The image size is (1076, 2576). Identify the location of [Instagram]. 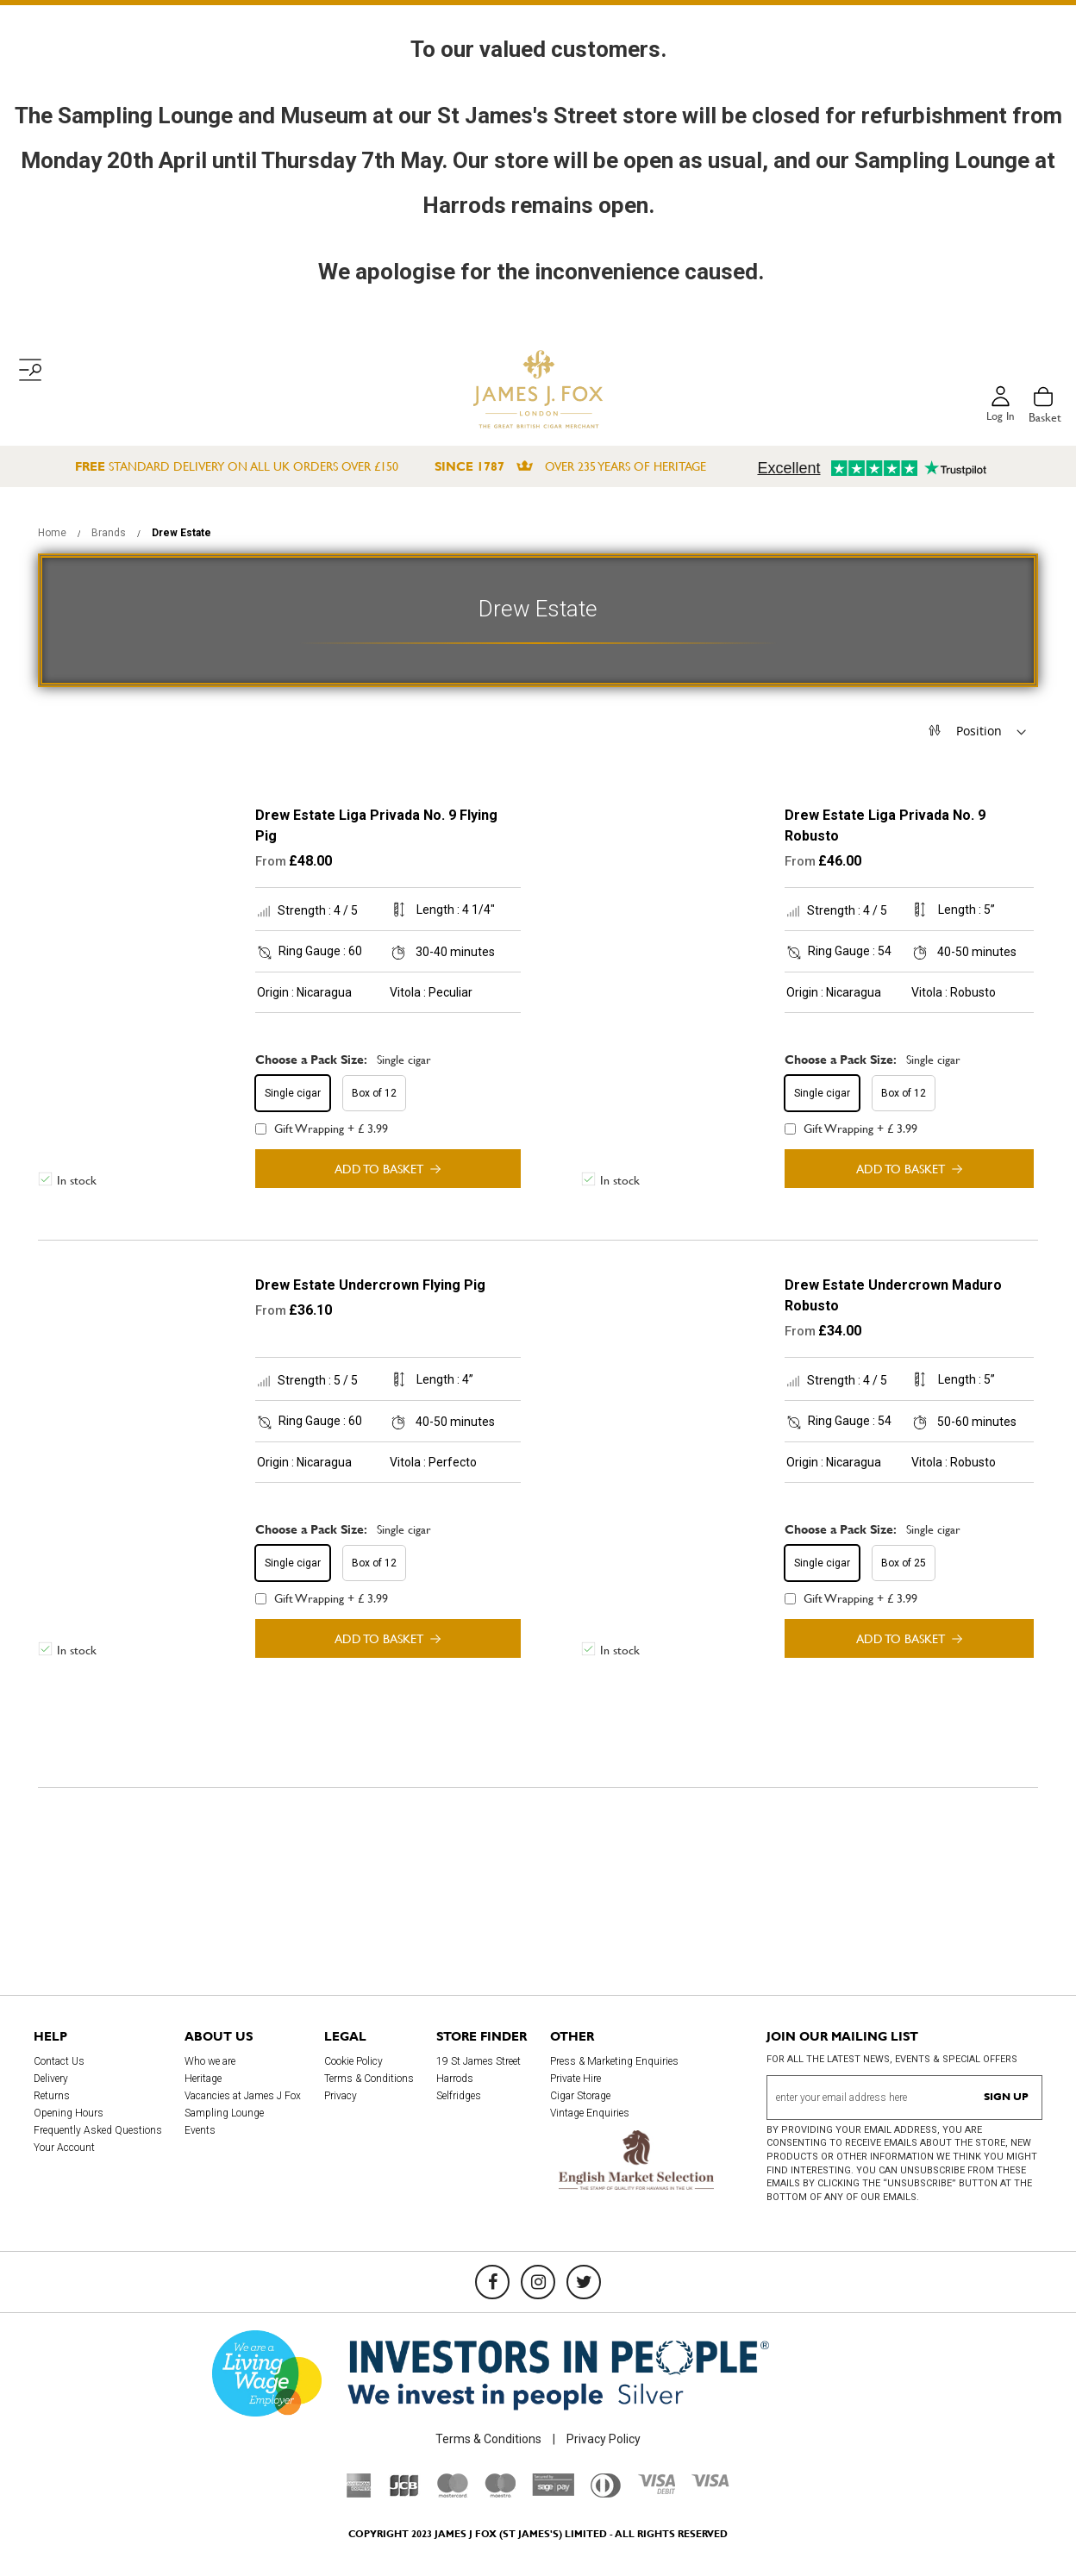
(538, 2282).